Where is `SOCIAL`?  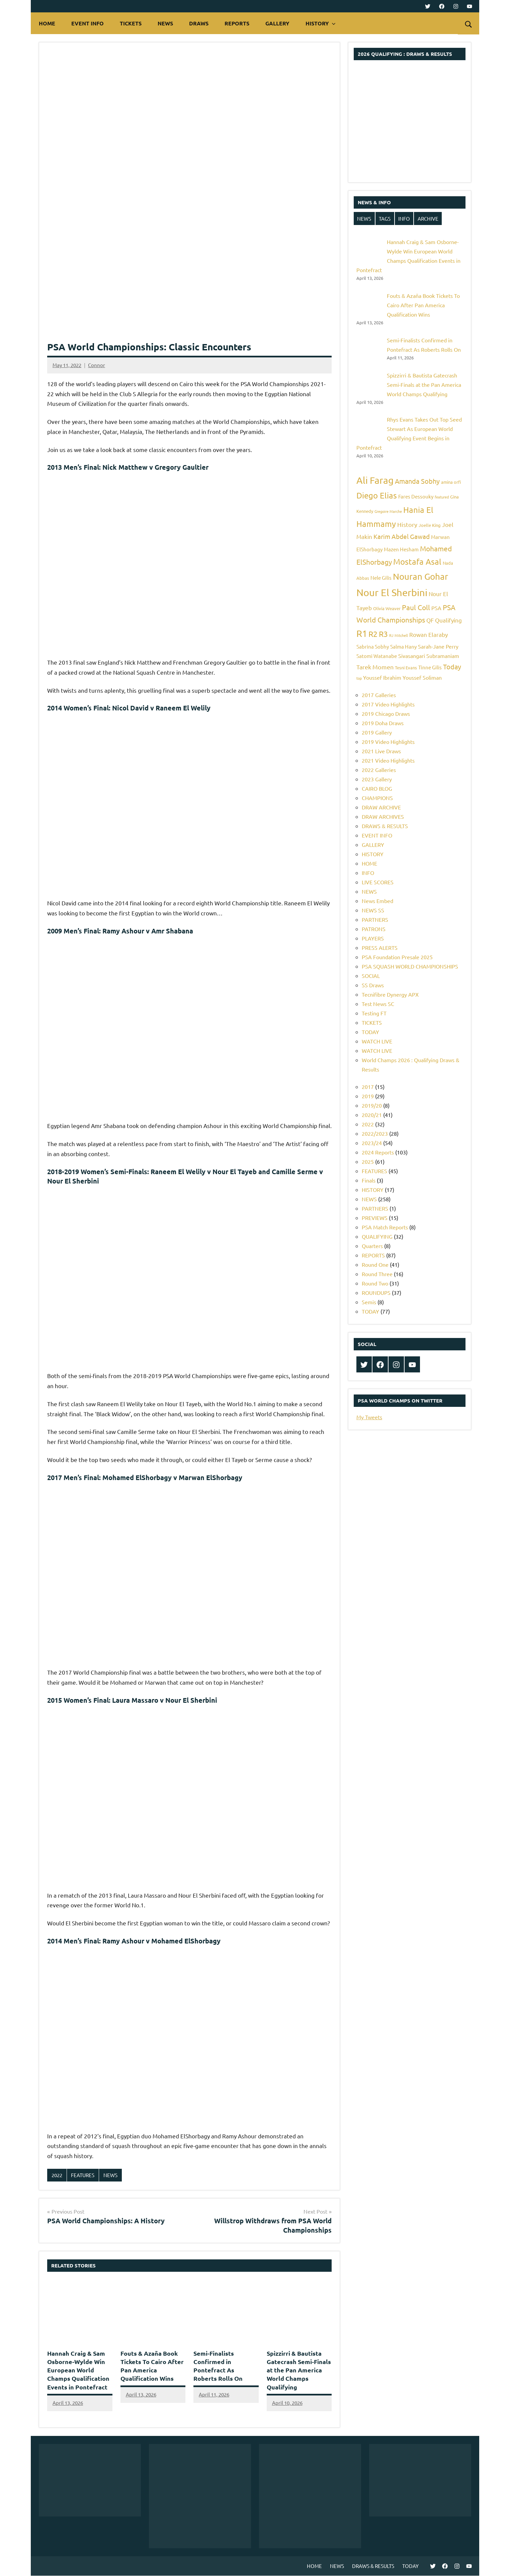 SOCIAL is located at coordinates (371, 975).